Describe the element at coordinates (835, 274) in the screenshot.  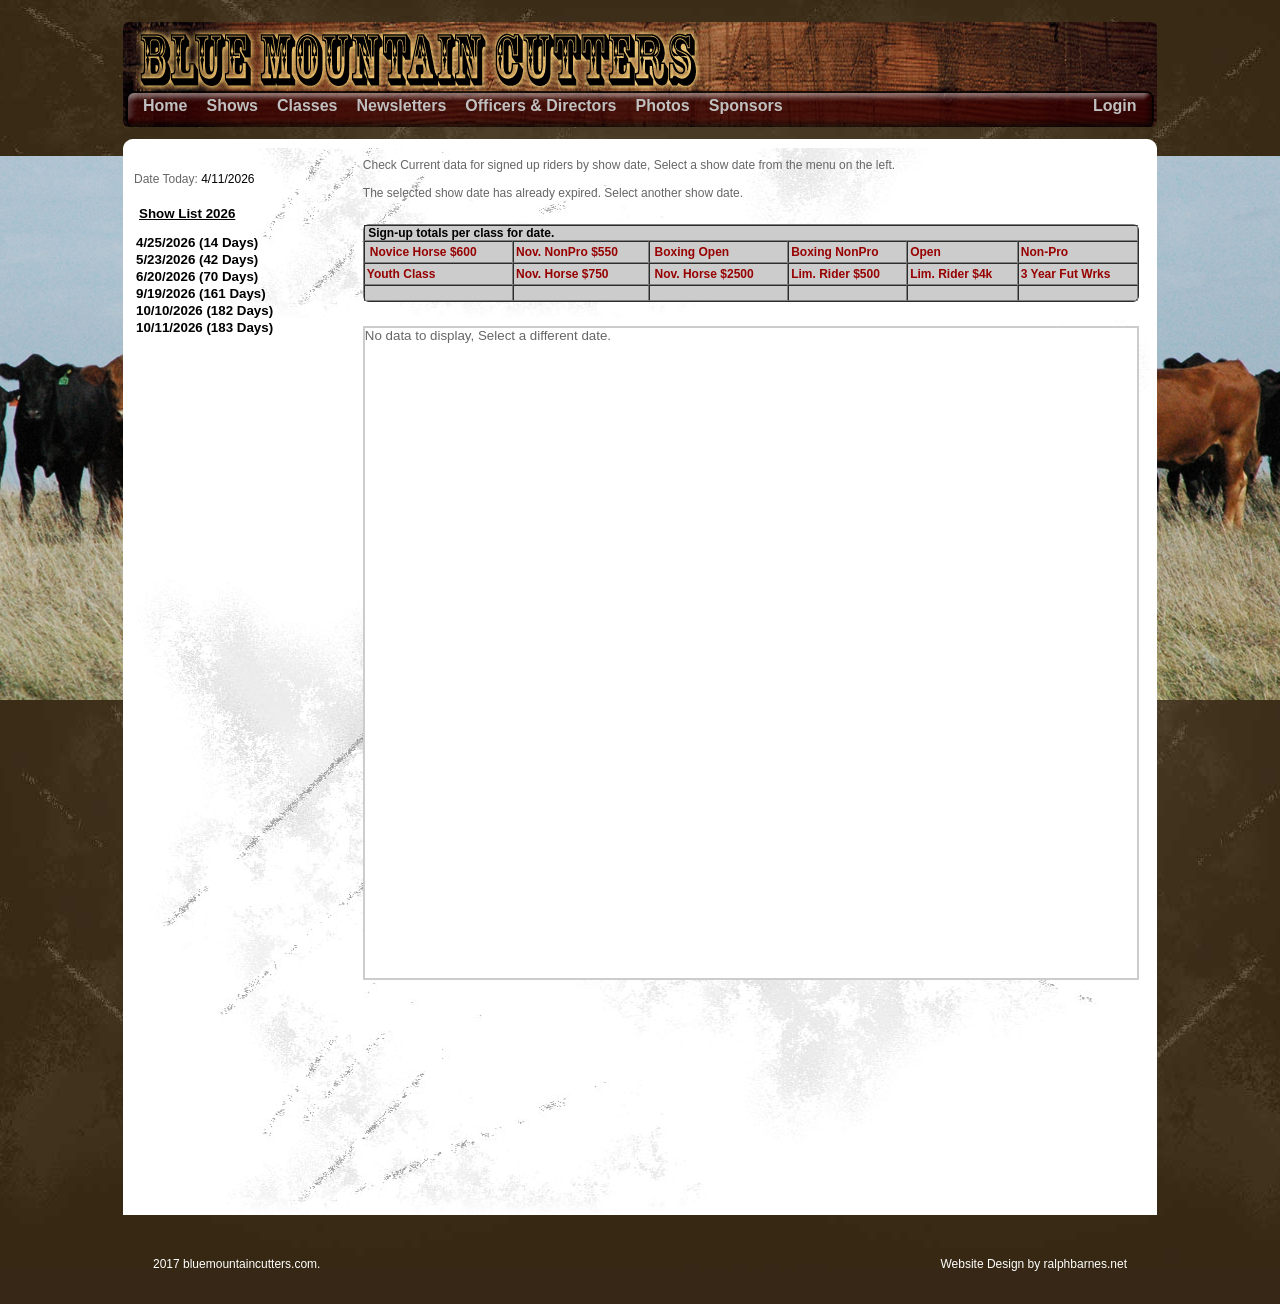
I see `Lim. Rider $500` at that location.